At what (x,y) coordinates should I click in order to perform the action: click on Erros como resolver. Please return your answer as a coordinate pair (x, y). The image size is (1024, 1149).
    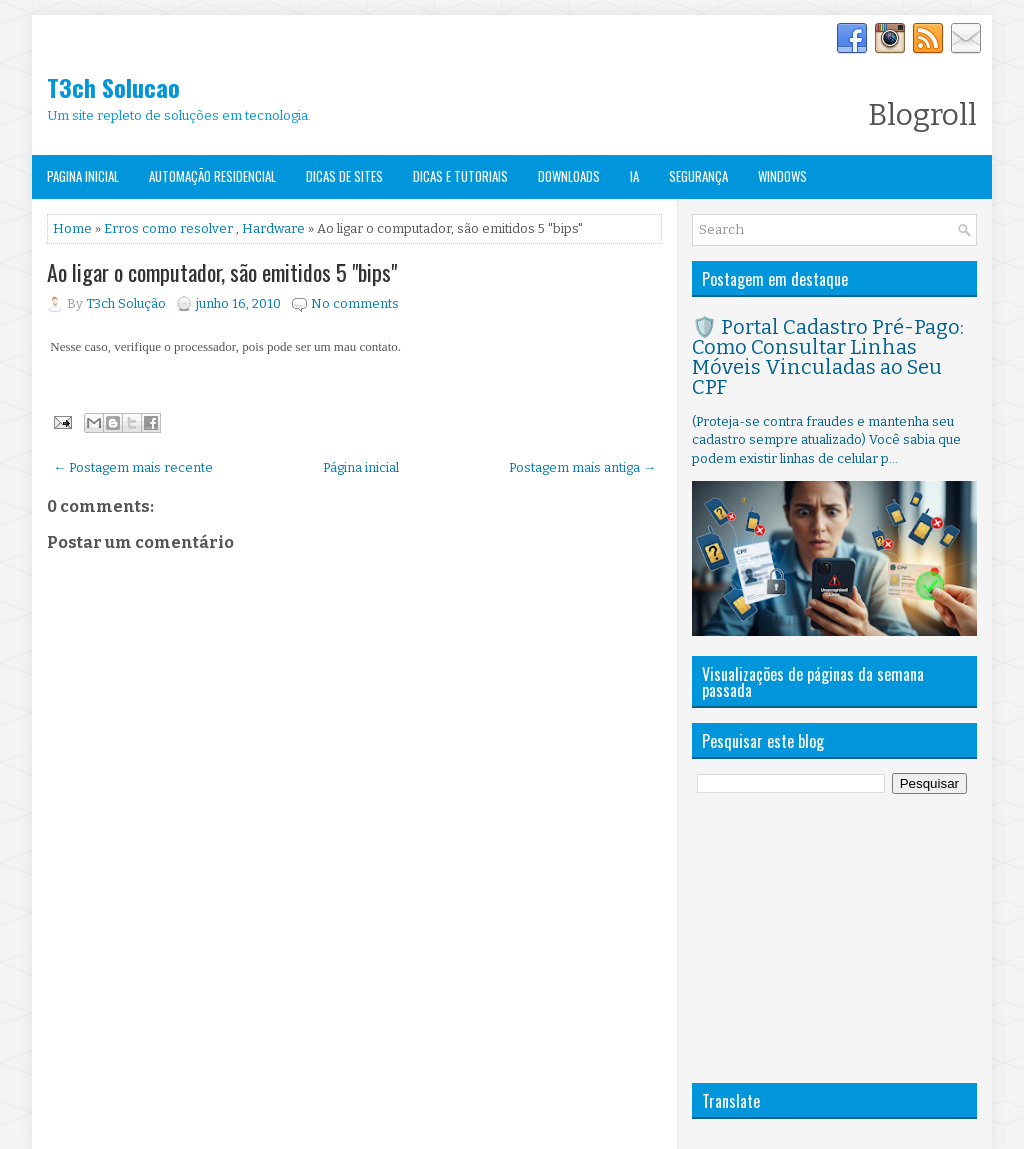
    Looking at the image, I should click on (168, 228).